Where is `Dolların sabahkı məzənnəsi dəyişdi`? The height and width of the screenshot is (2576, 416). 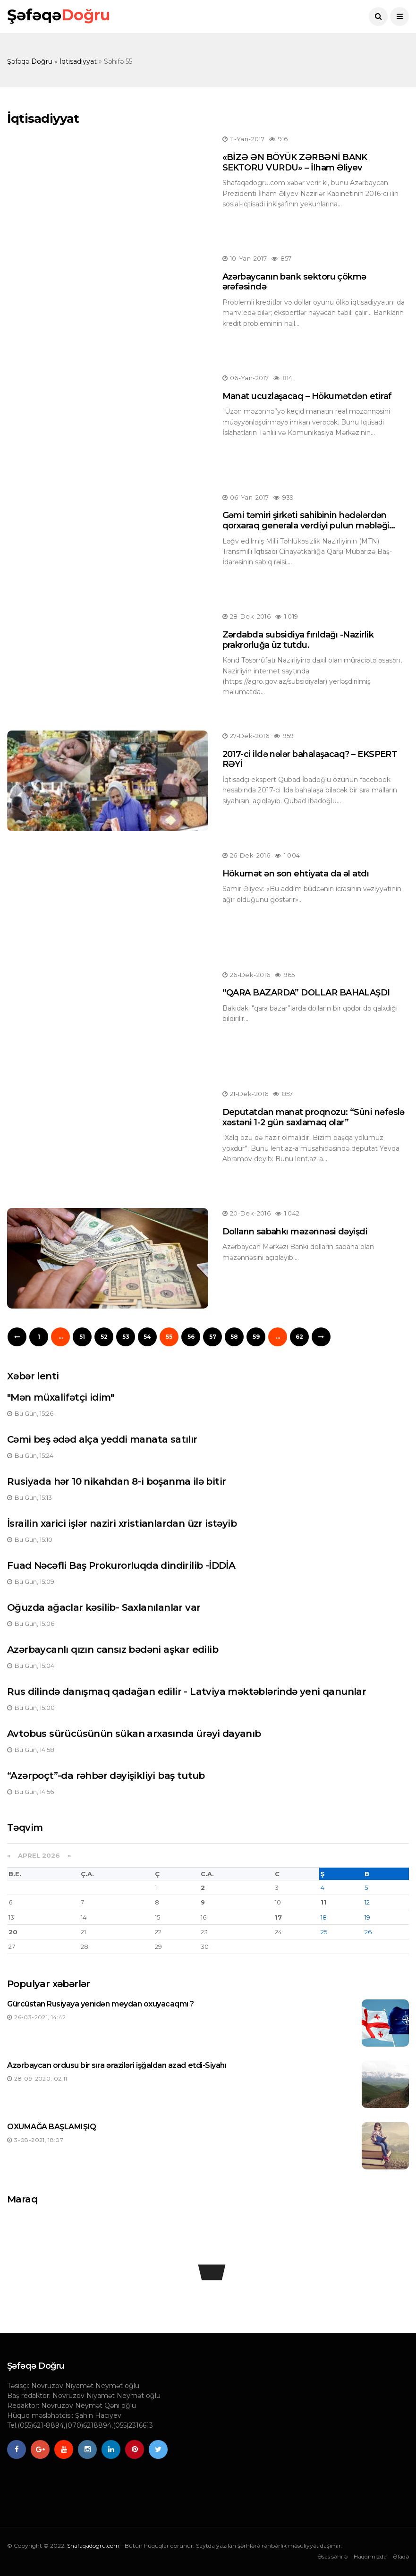 Dolların sabahkı məzənnəsi dəyişdi is located at coordinates (295, 1231).